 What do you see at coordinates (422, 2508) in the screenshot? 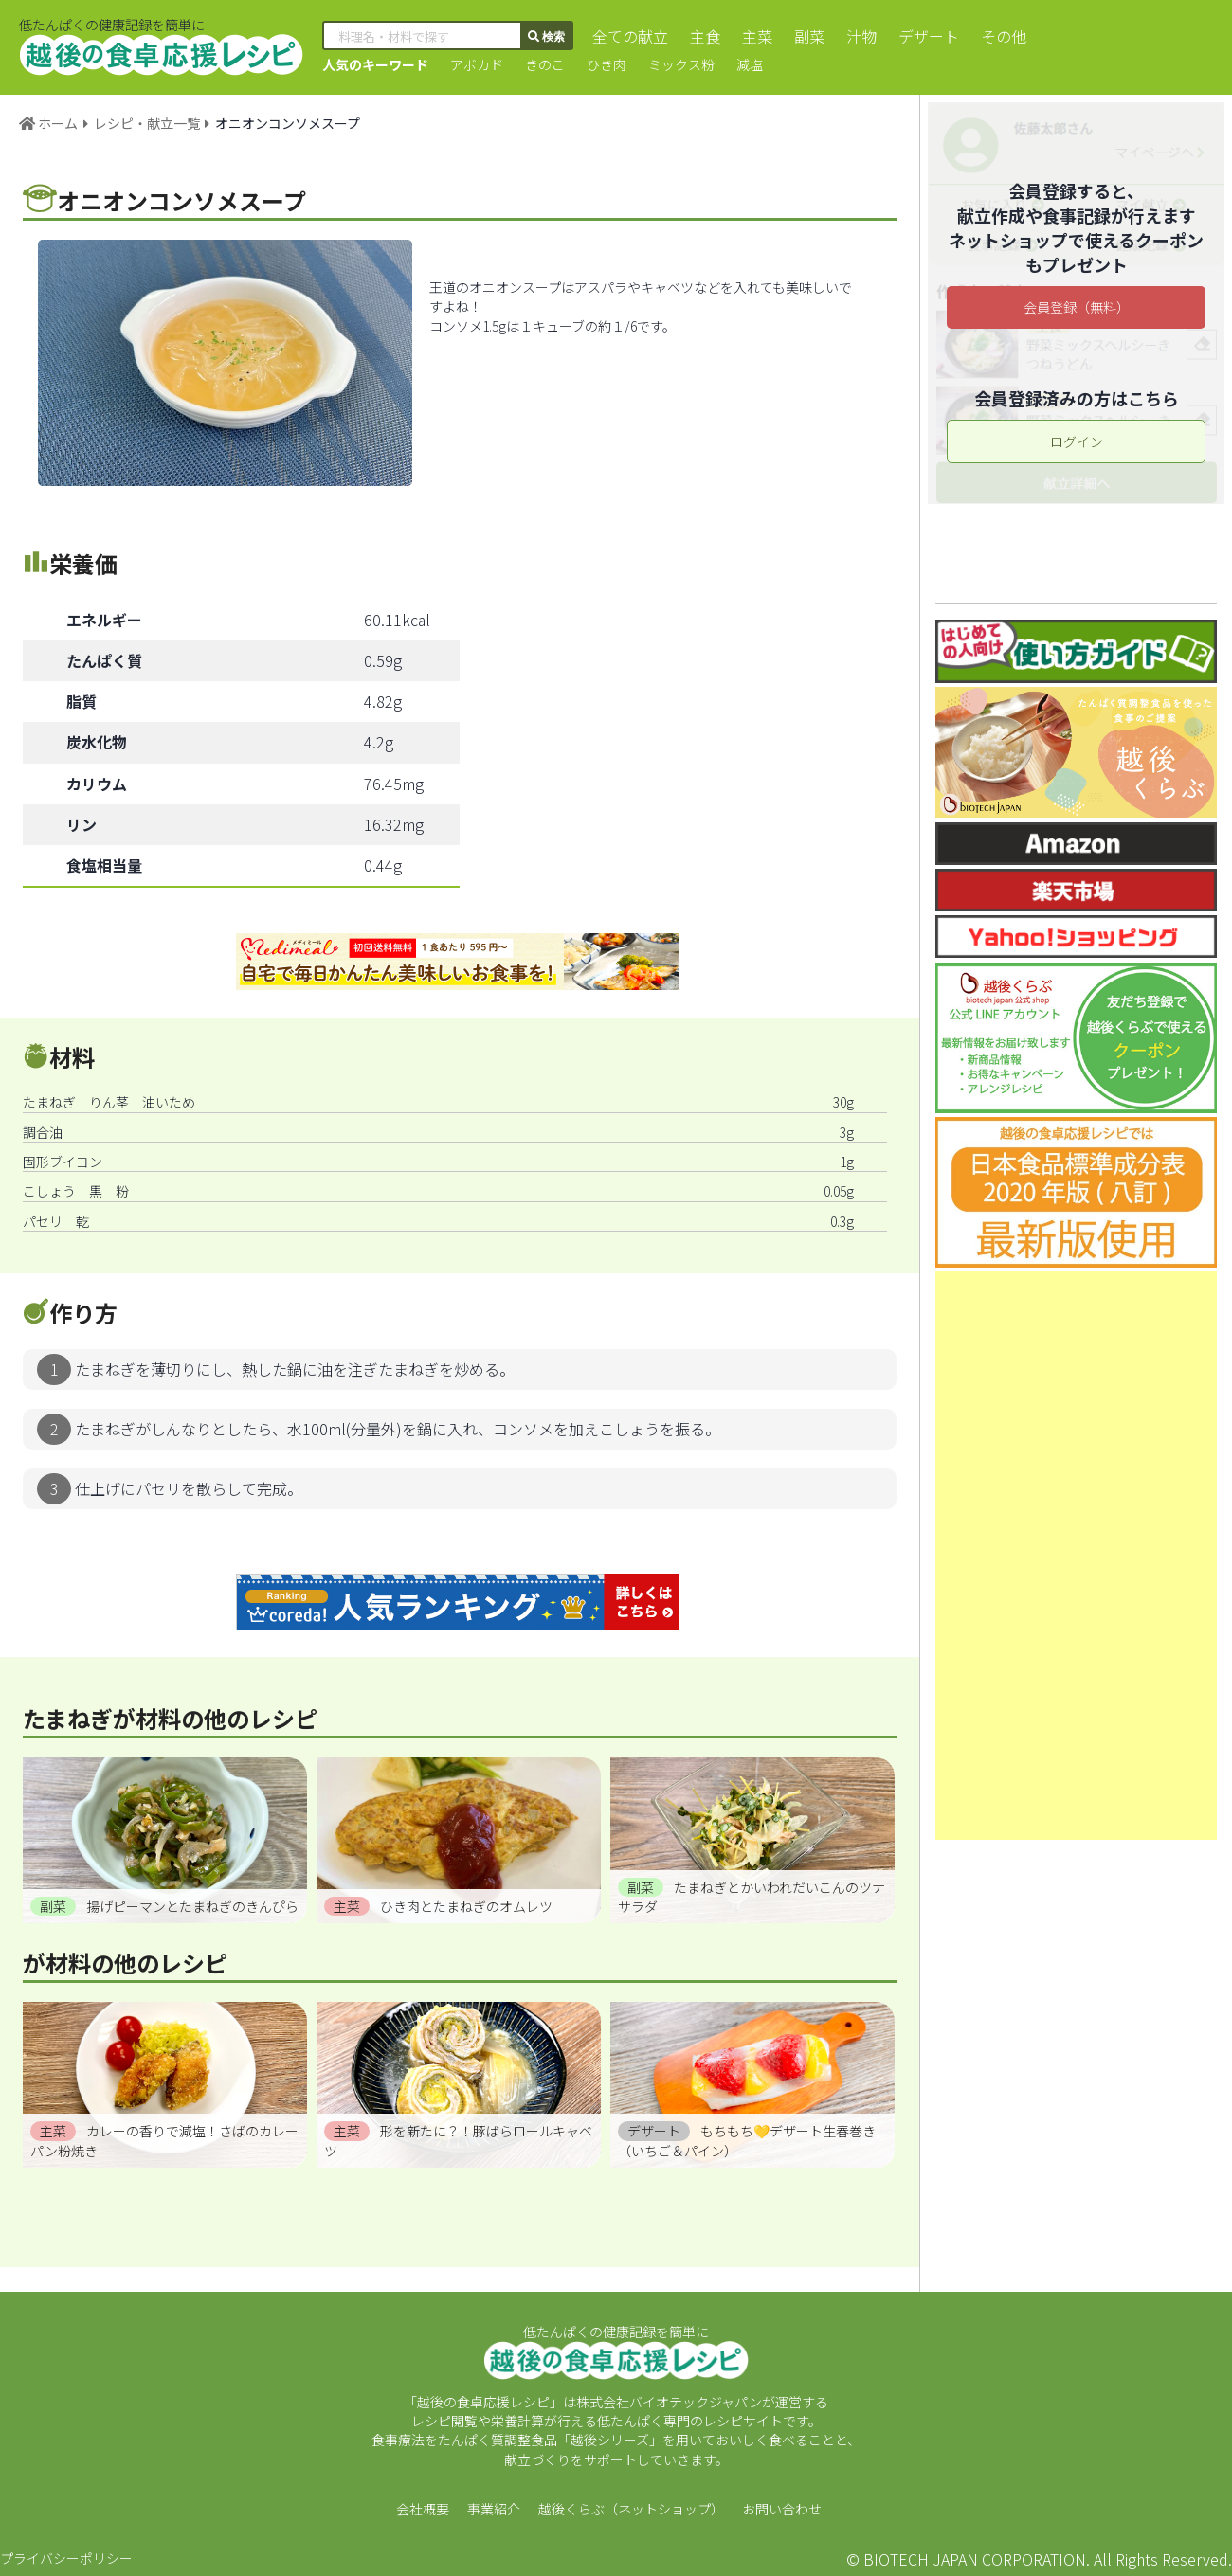
I see `会社概要` at bounding box center [422, 2508].